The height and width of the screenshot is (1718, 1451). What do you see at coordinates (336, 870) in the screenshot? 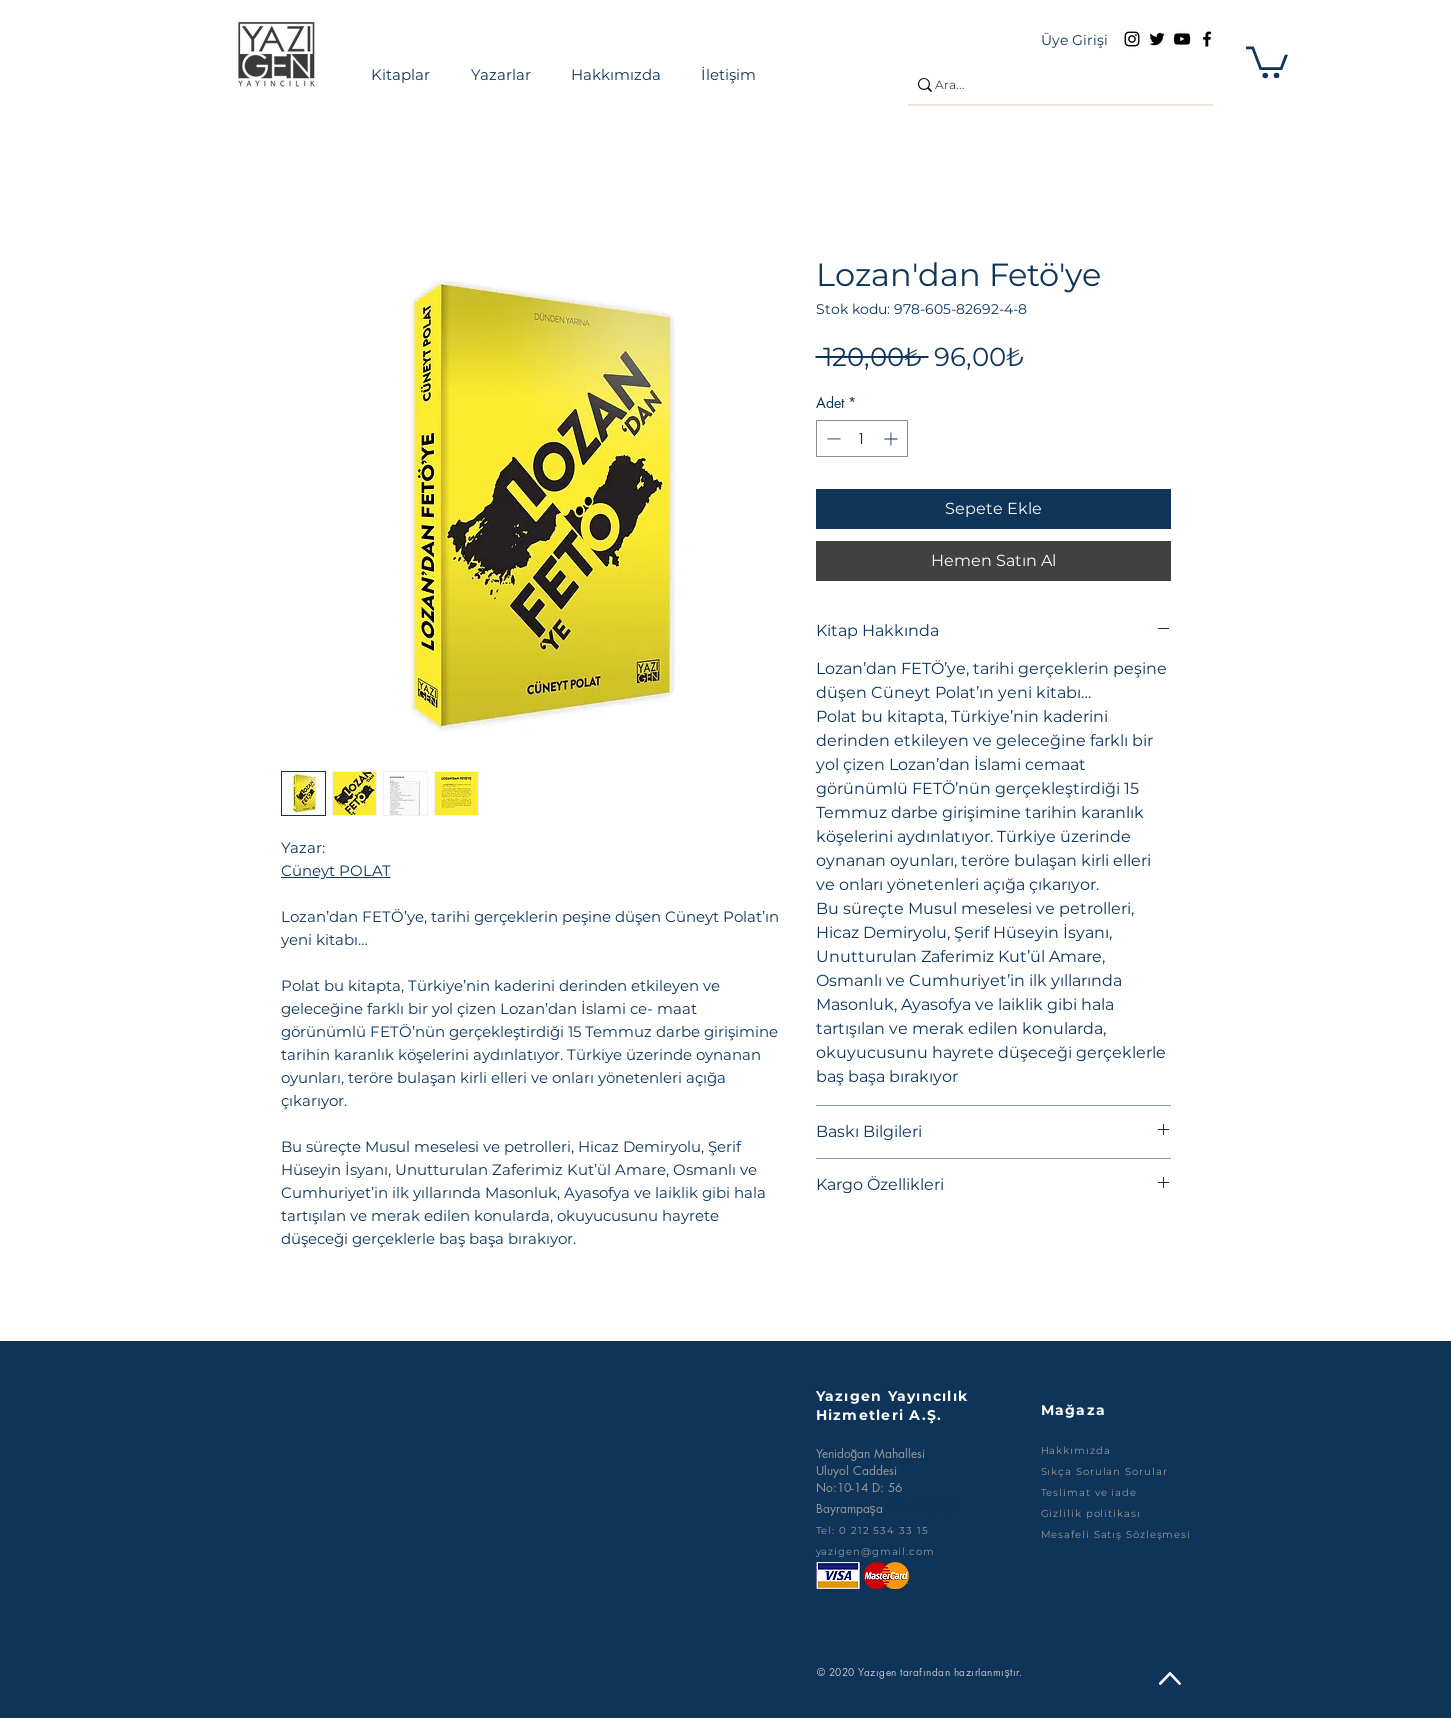
I see `Cüneyt POLAT` at bounding box center [336, 870].